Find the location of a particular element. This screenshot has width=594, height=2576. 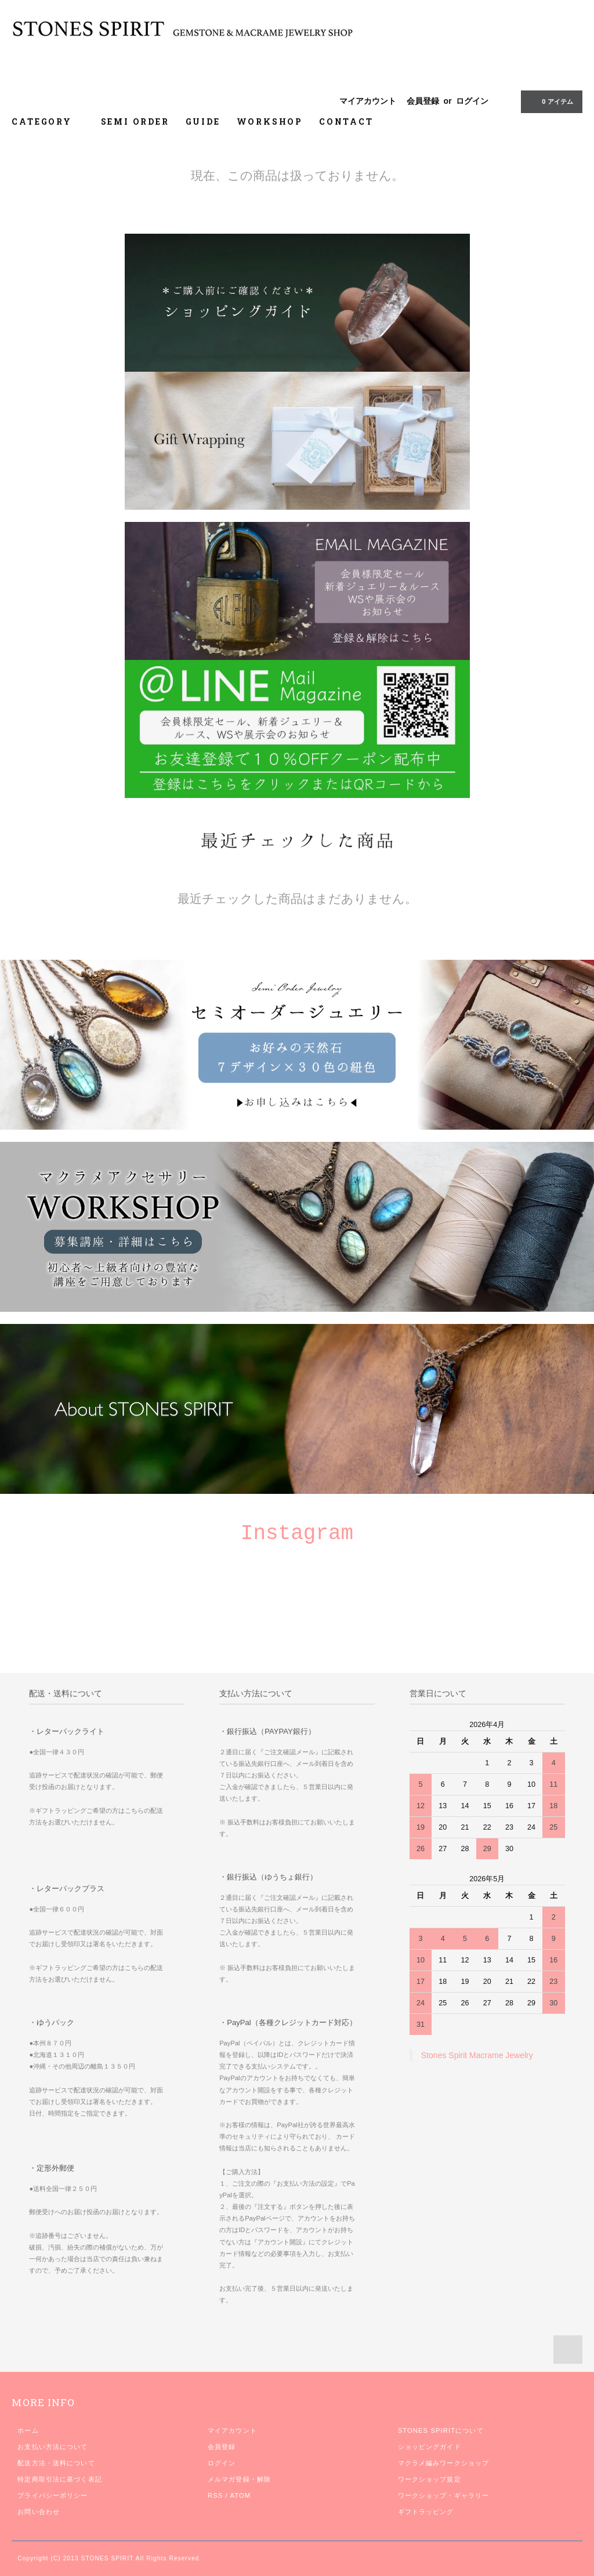

ギフトラッピング is located at coordinates (426, 2511).